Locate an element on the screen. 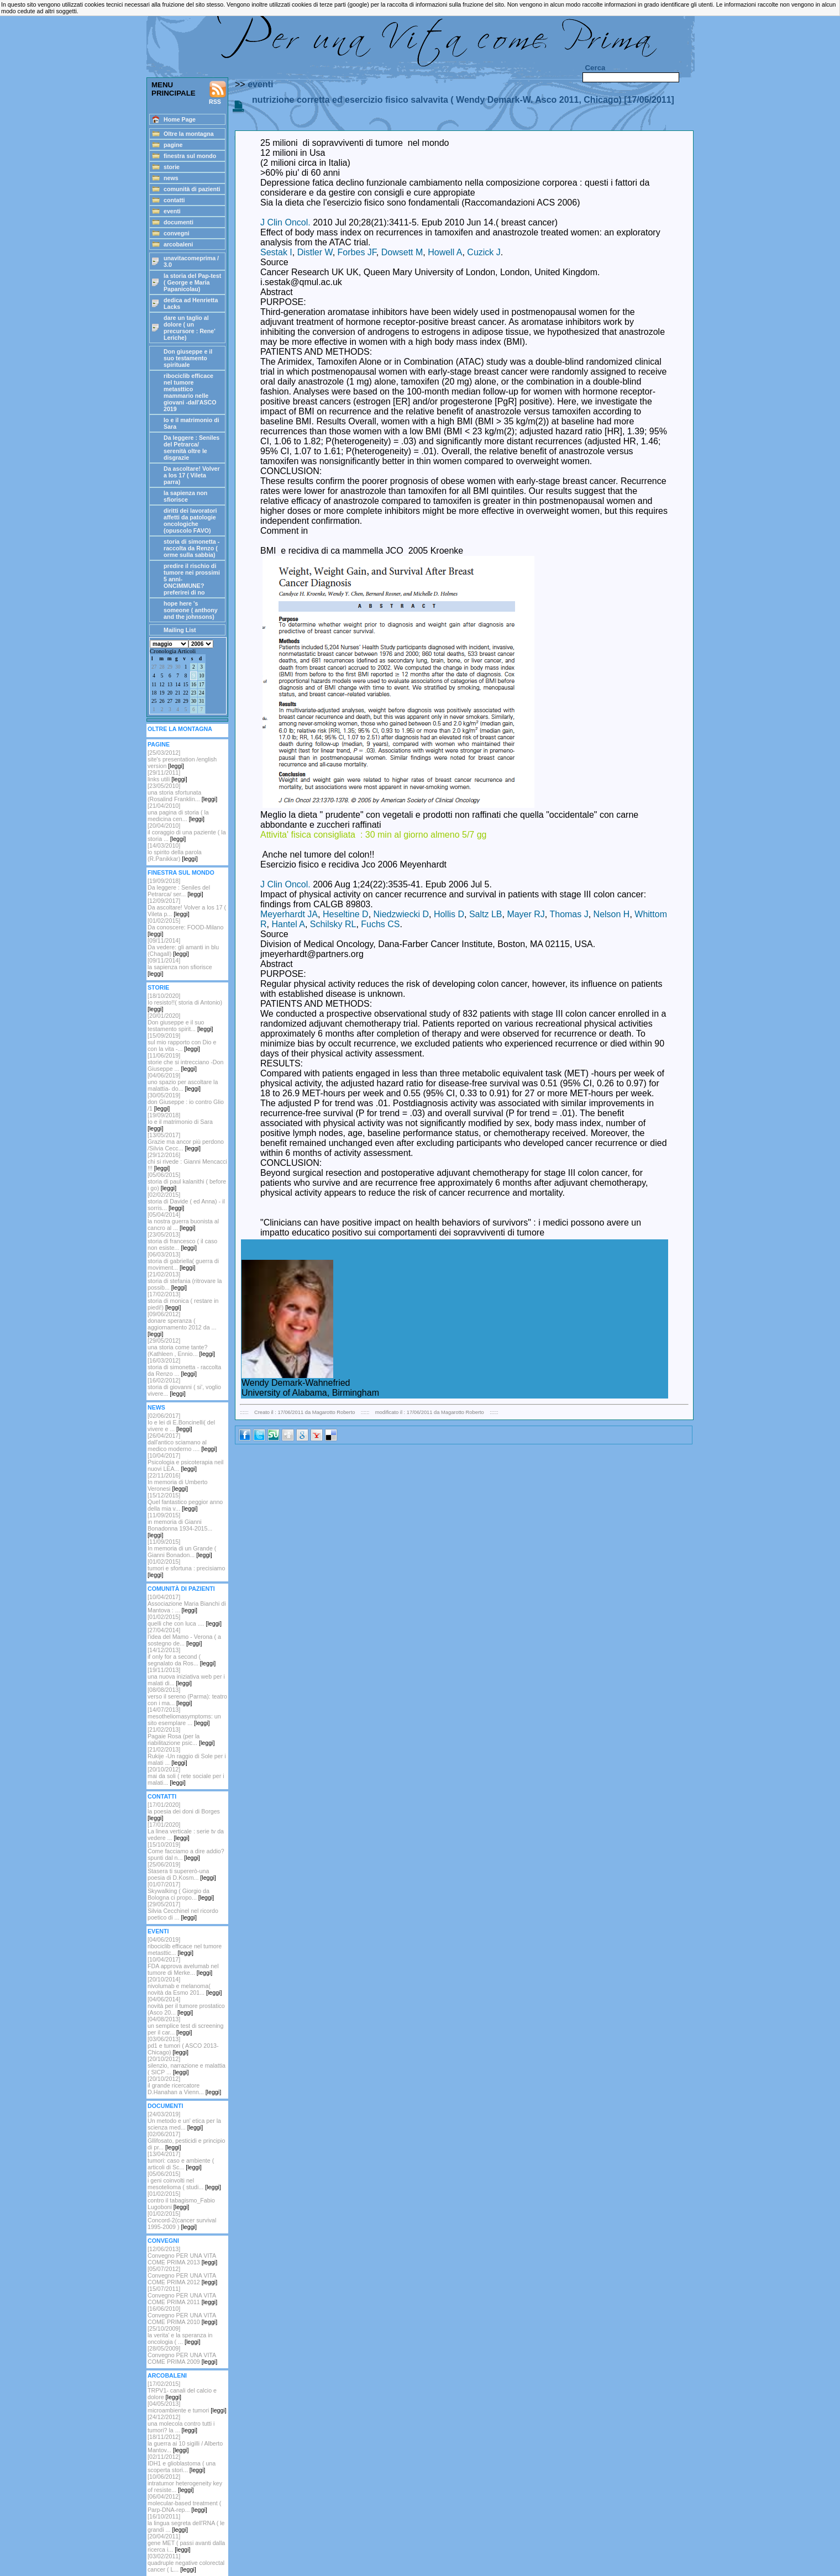 This screenshot has width=840, height=2576. [27/04/2014]l'idea del Mamo - Verona ( a sostegno de... is located at coordinates (184, 1637).